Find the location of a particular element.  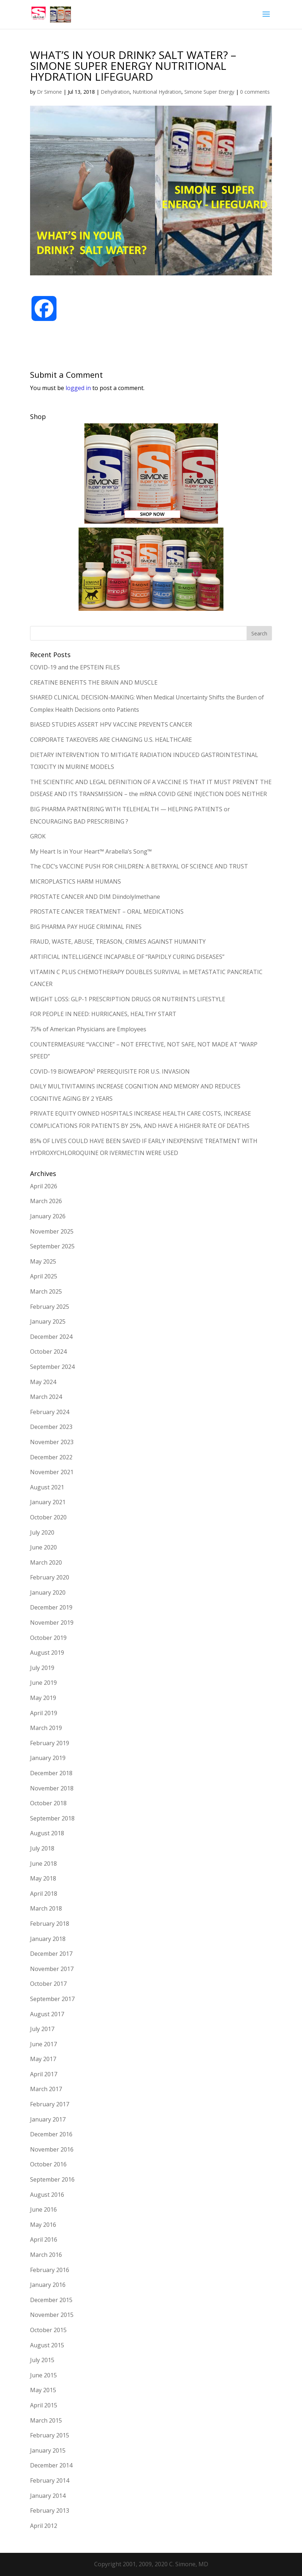

November 2023 is located at coordinates (52, 1442).